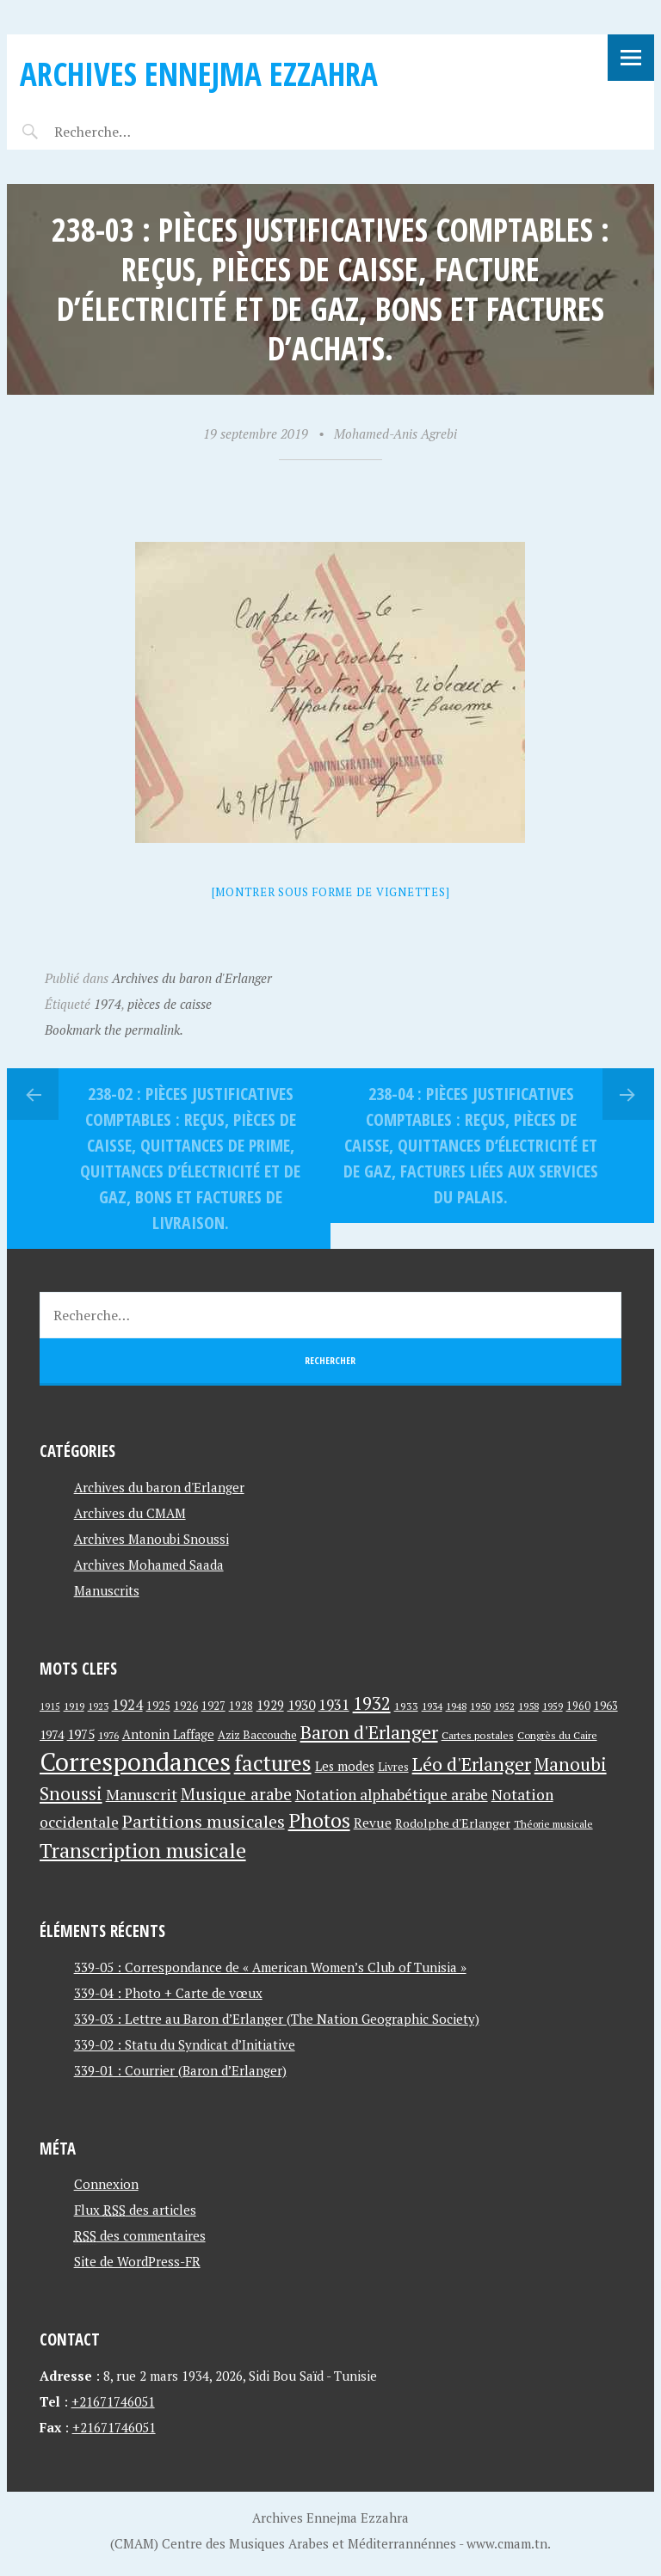 This screenshot has width=661, height=2576. I want to click on 1948 [1948 (39 éléments)], so click(456, 1706).